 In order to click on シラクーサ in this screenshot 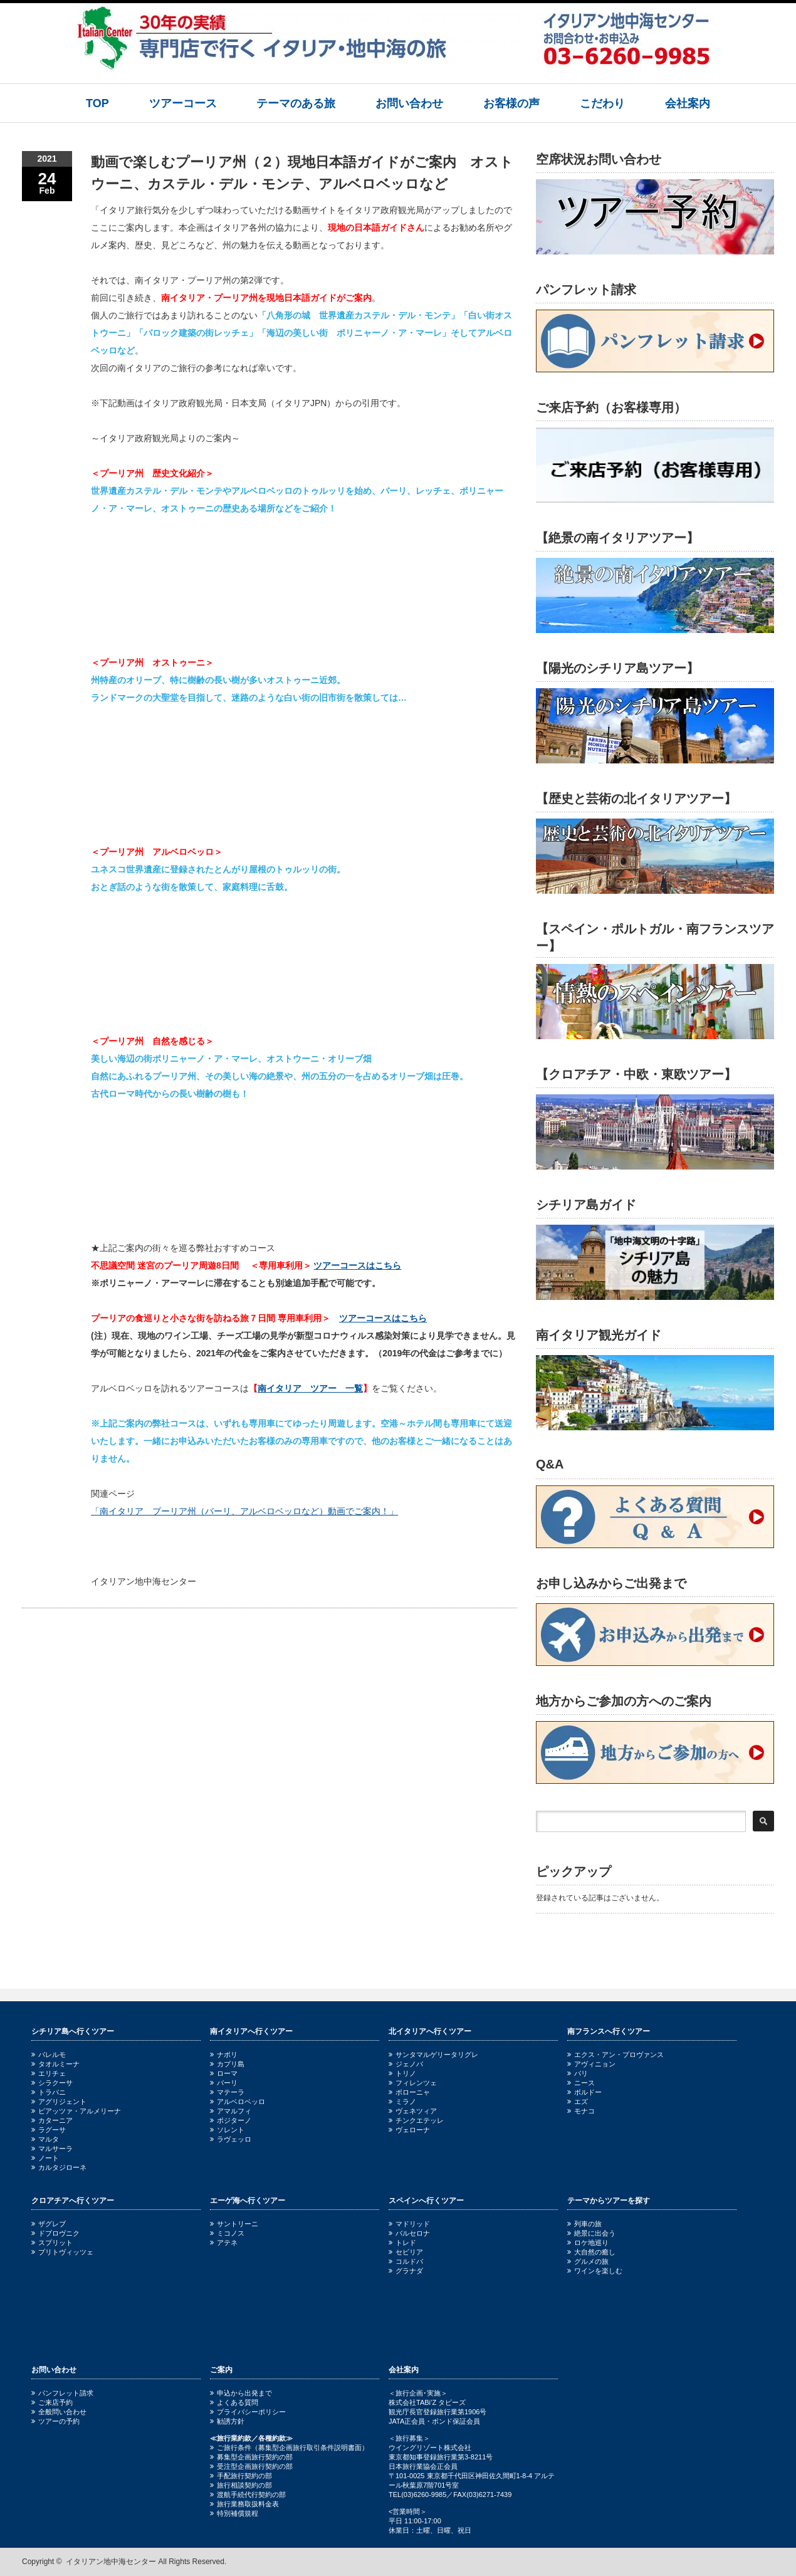, I will do `click(52, 2082)`.